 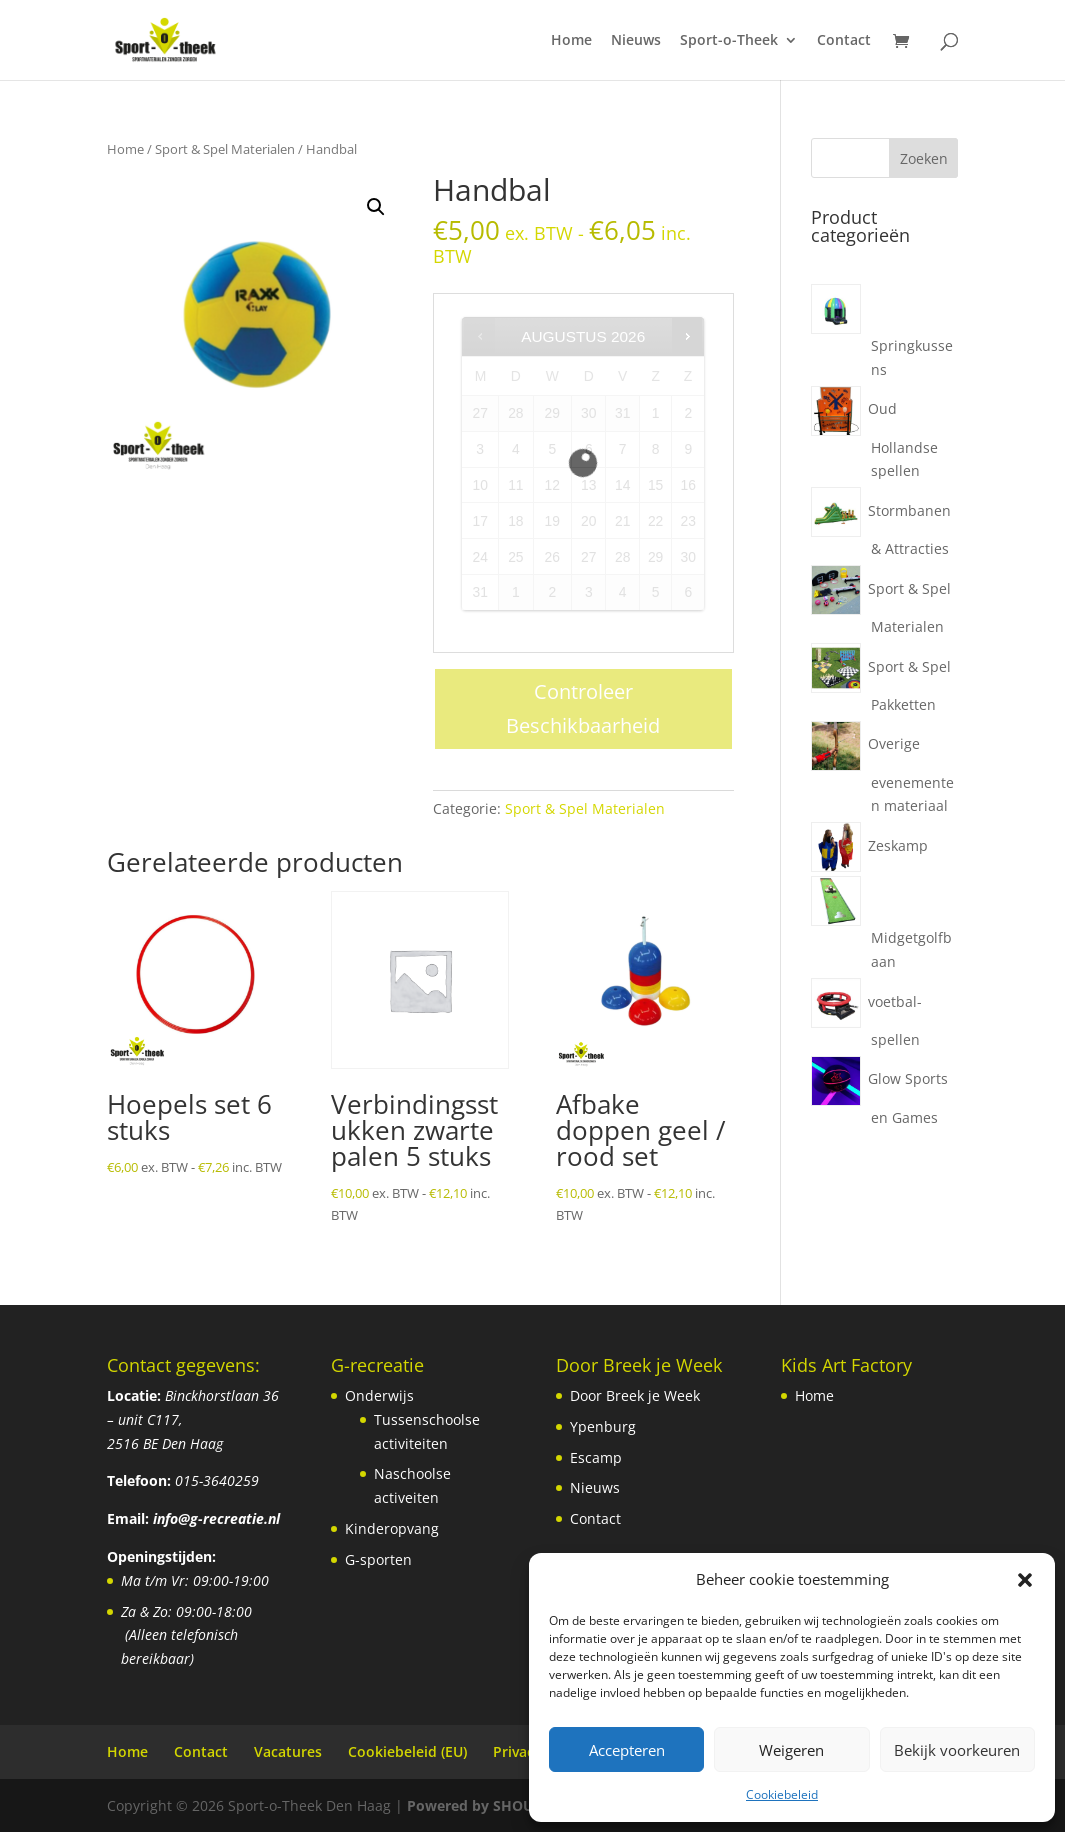 What do you see at coordinates (596, 1457) in the screenshot?
I see `Escamp` at bounding box center [596, 1457].